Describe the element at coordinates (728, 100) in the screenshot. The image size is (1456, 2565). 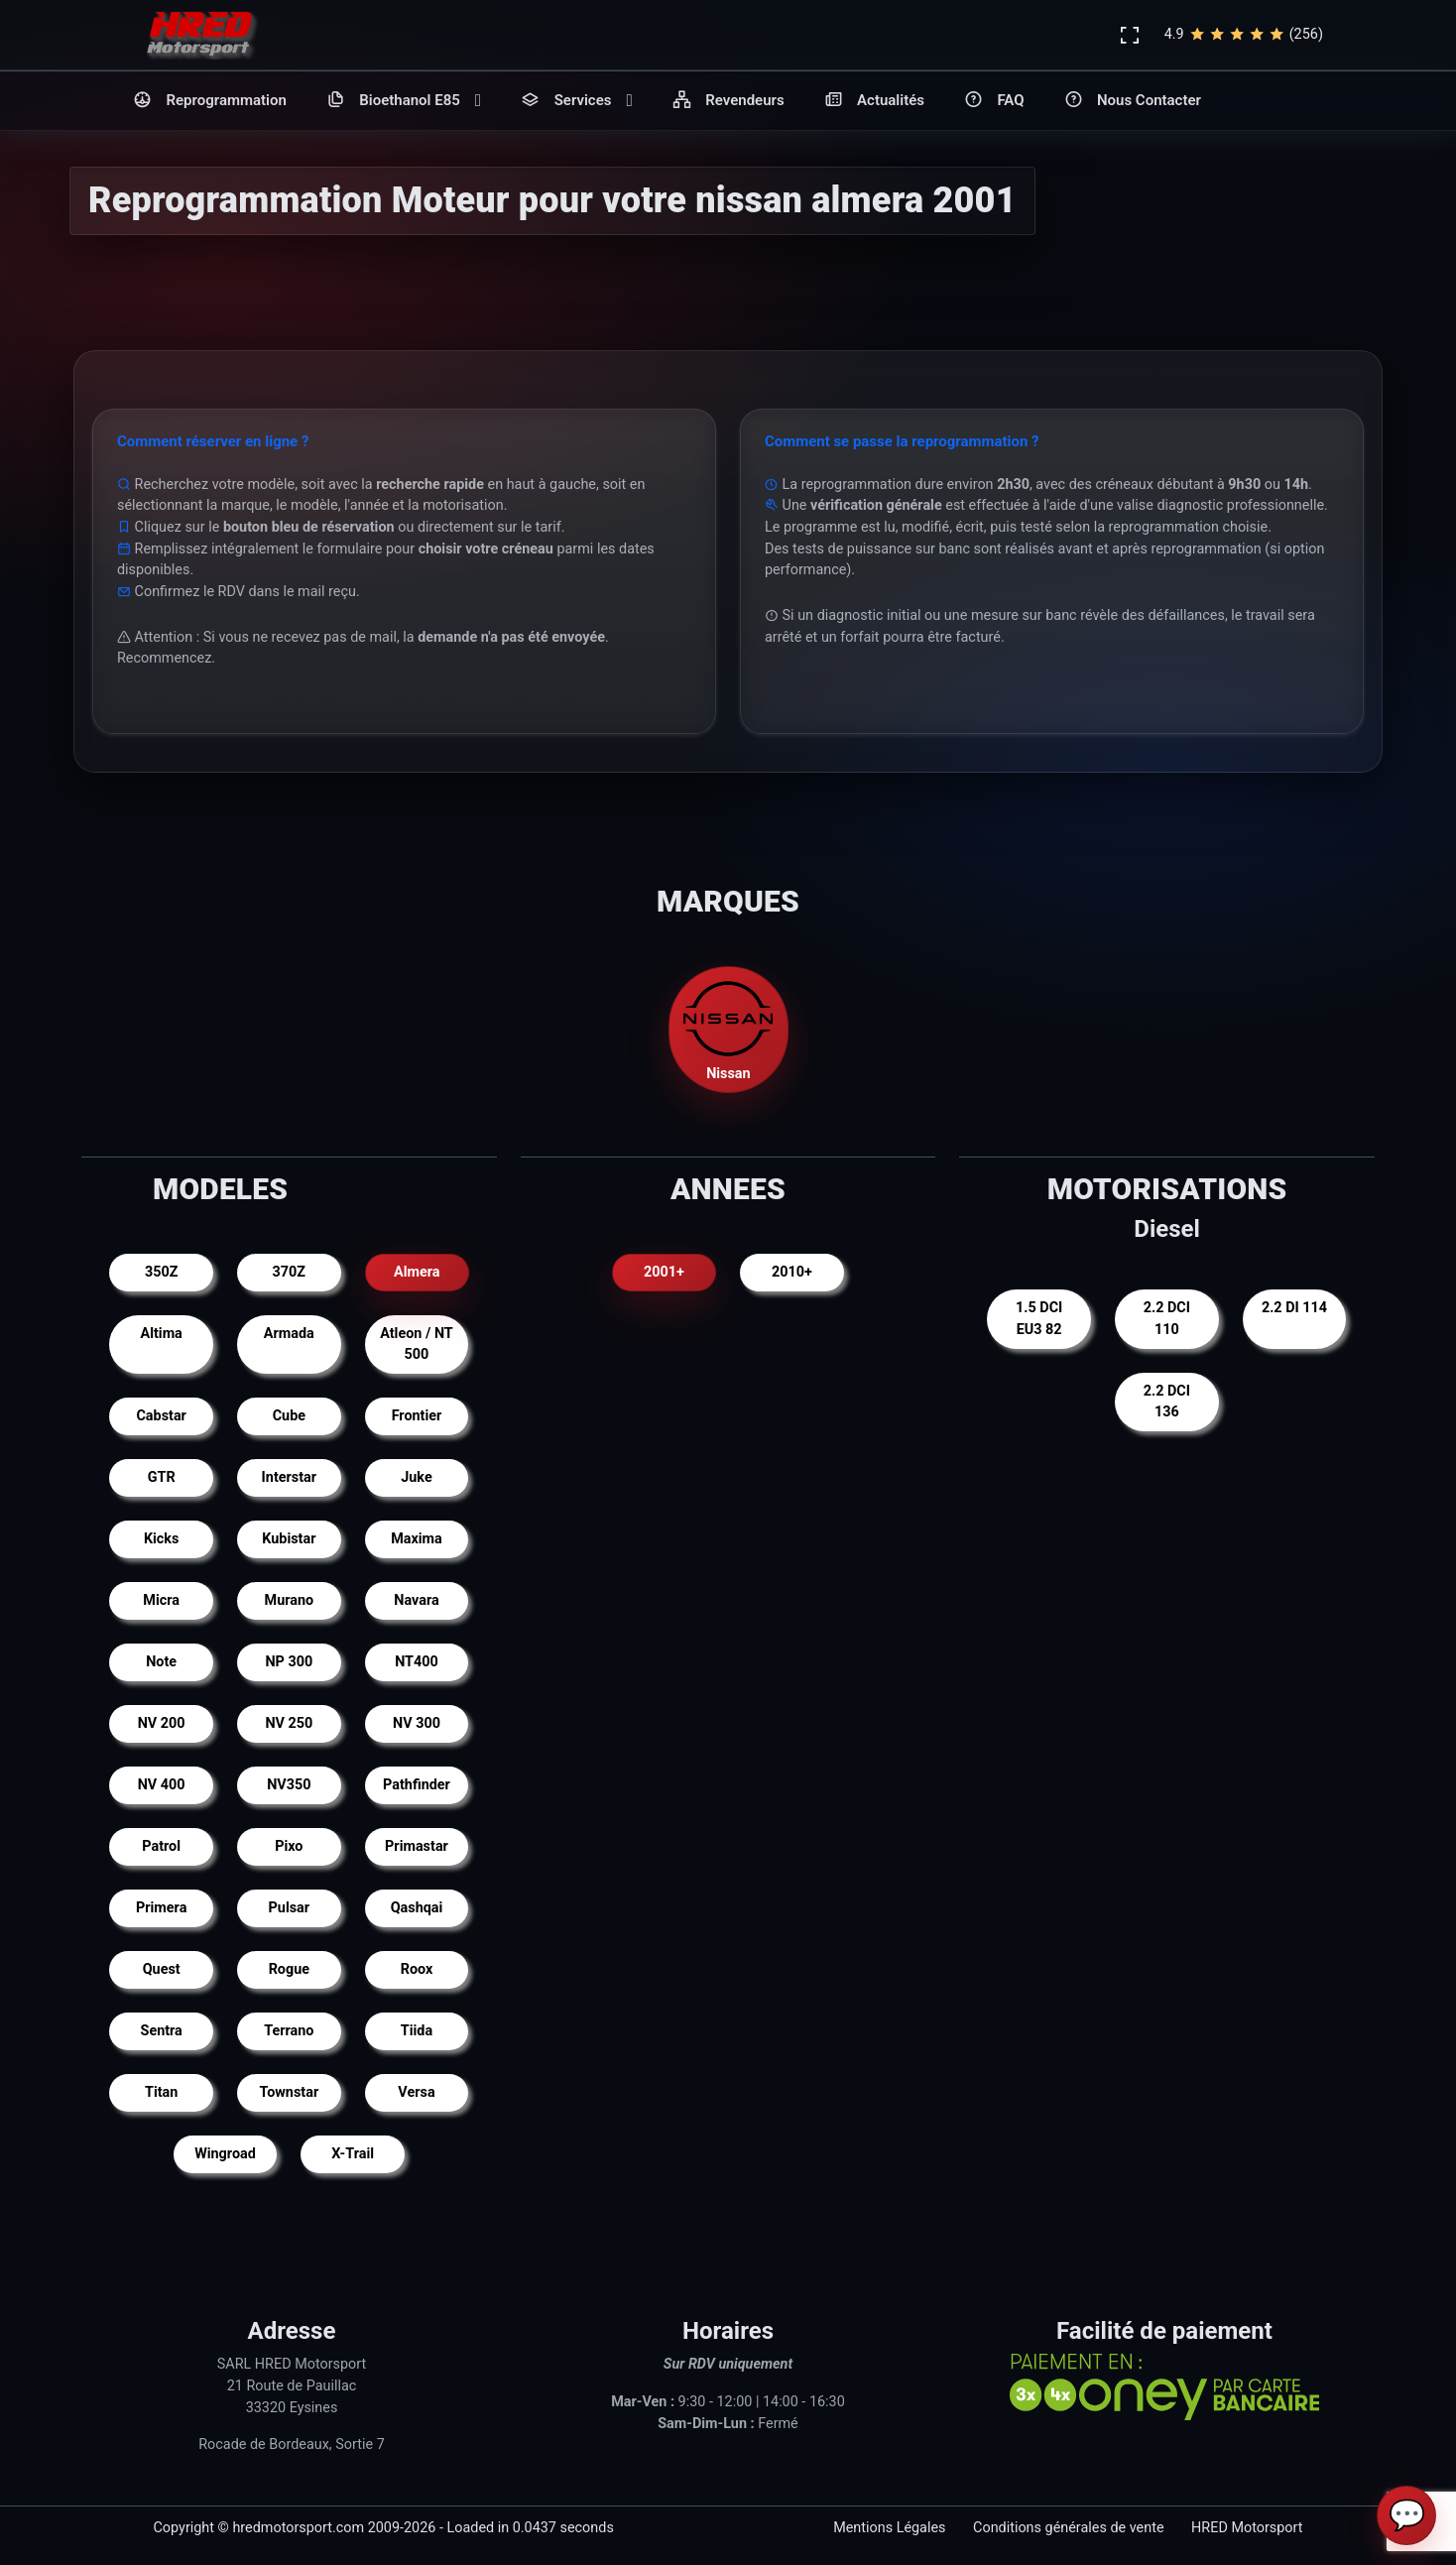
I see `Revendeurs [button]` at that location.